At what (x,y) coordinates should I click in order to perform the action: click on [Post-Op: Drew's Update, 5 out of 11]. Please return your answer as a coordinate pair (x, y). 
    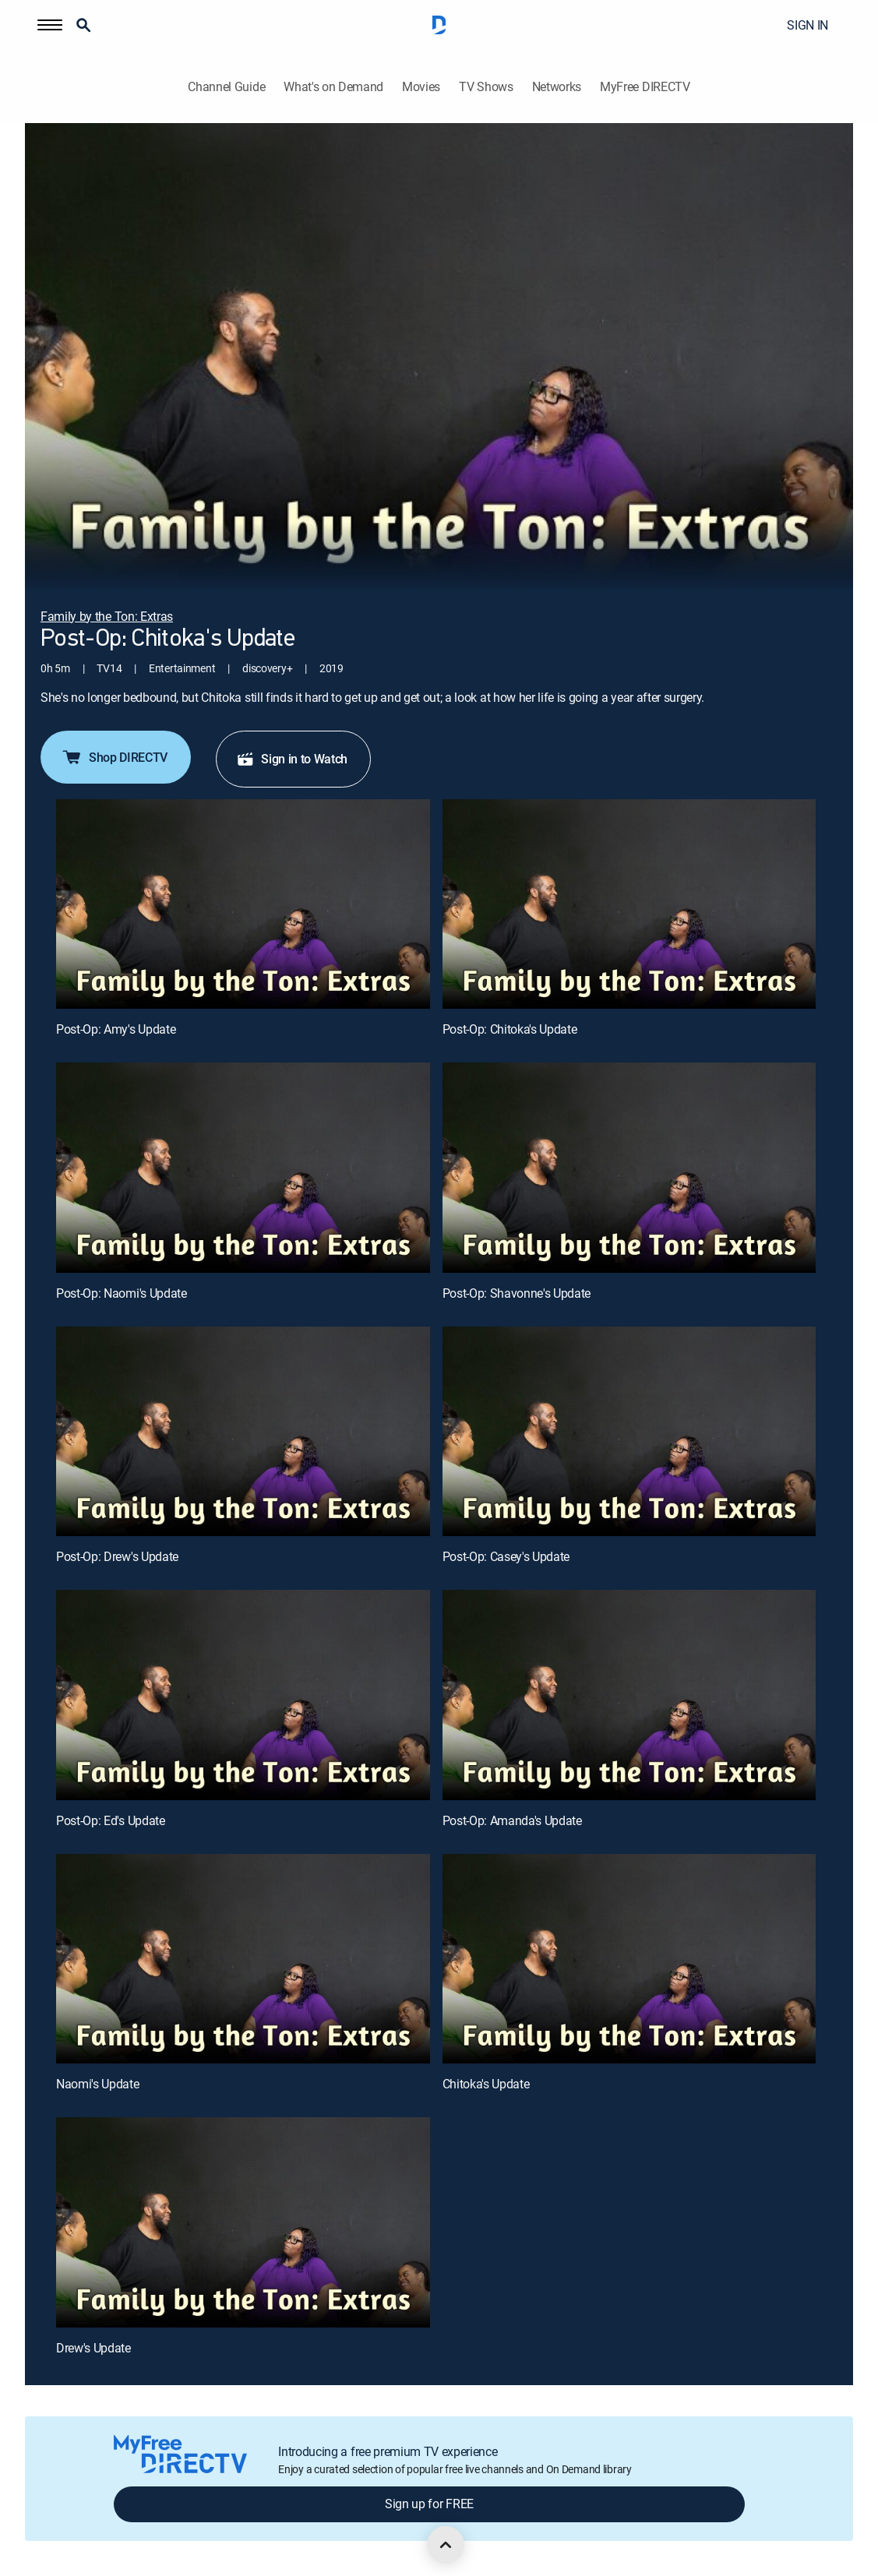
    Looking at the image, I should click on (243, 1432).